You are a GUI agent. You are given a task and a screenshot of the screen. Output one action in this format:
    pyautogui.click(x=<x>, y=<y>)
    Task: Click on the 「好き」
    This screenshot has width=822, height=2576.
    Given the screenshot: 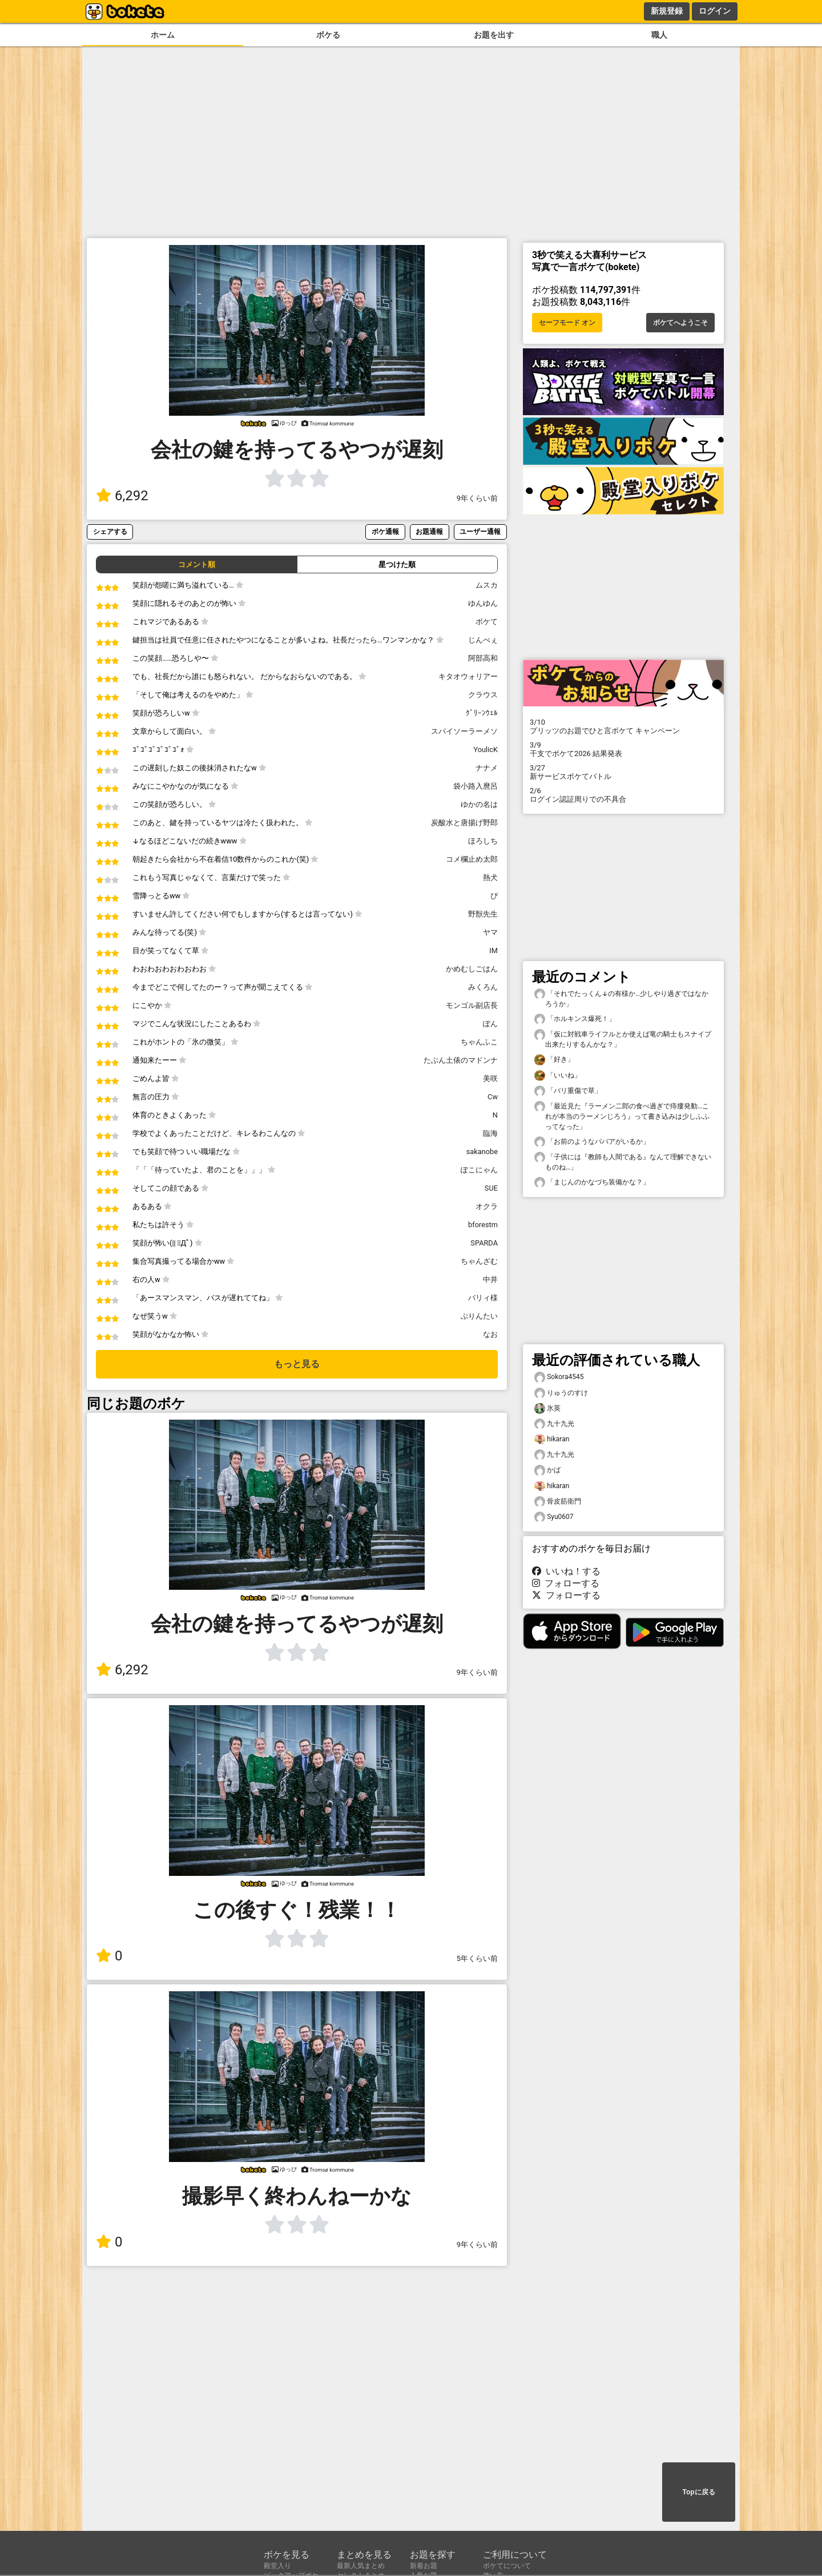 What is the action you would take?
    pyautogui.click(x=554, y=1059)
    